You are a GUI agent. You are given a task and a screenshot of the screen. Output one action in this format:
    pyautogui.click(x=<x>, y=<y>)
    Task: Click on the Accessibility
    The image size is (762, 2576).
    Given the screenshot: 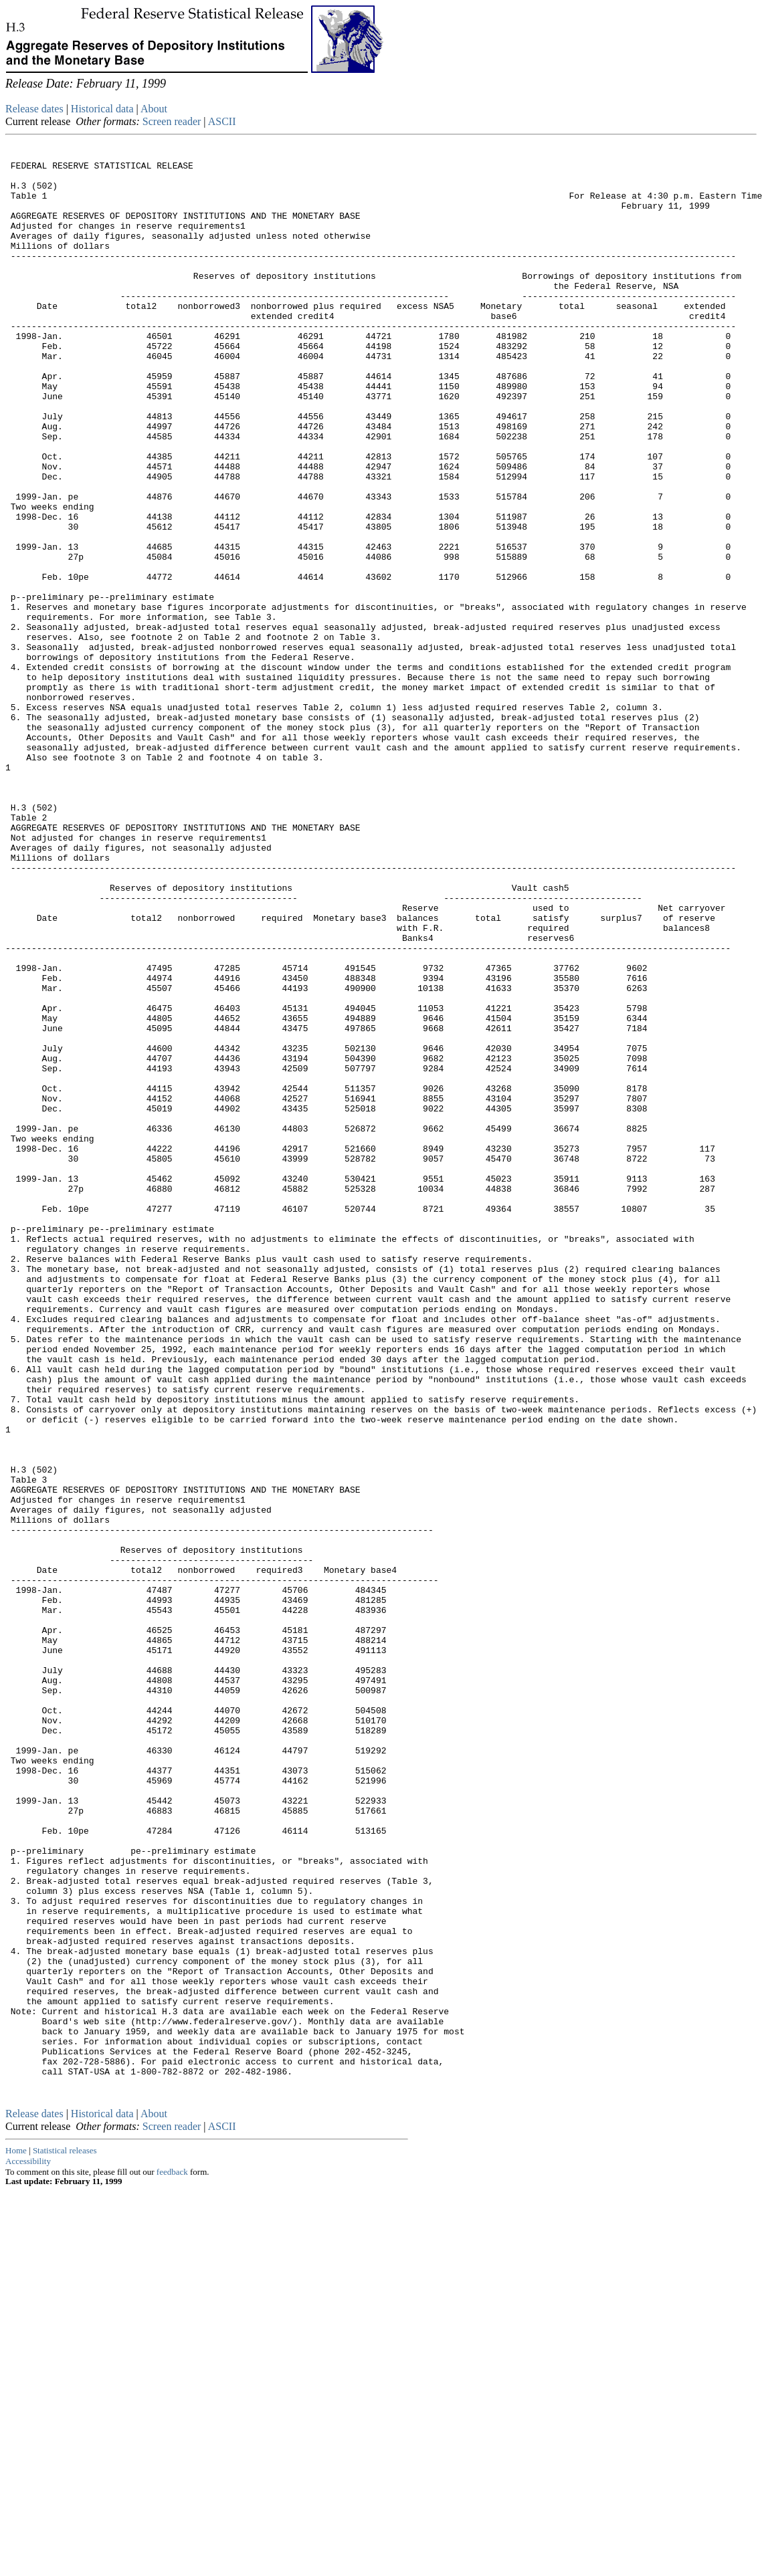 What is the action you would take?
    pyautogui.click(x=28, y=2546)
    